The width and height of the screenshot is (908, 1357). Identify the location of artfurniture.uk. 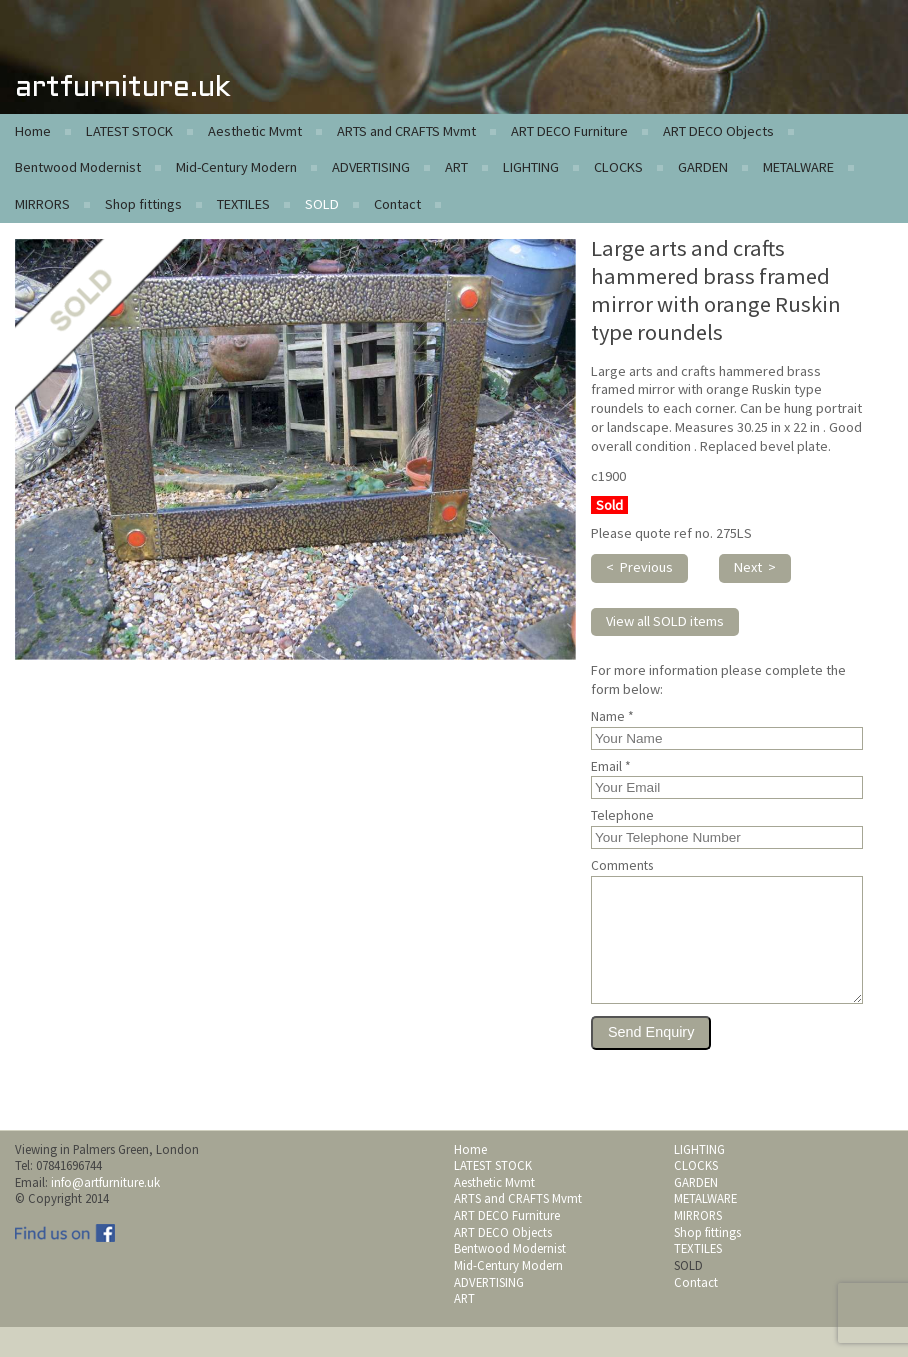
(122, 88).